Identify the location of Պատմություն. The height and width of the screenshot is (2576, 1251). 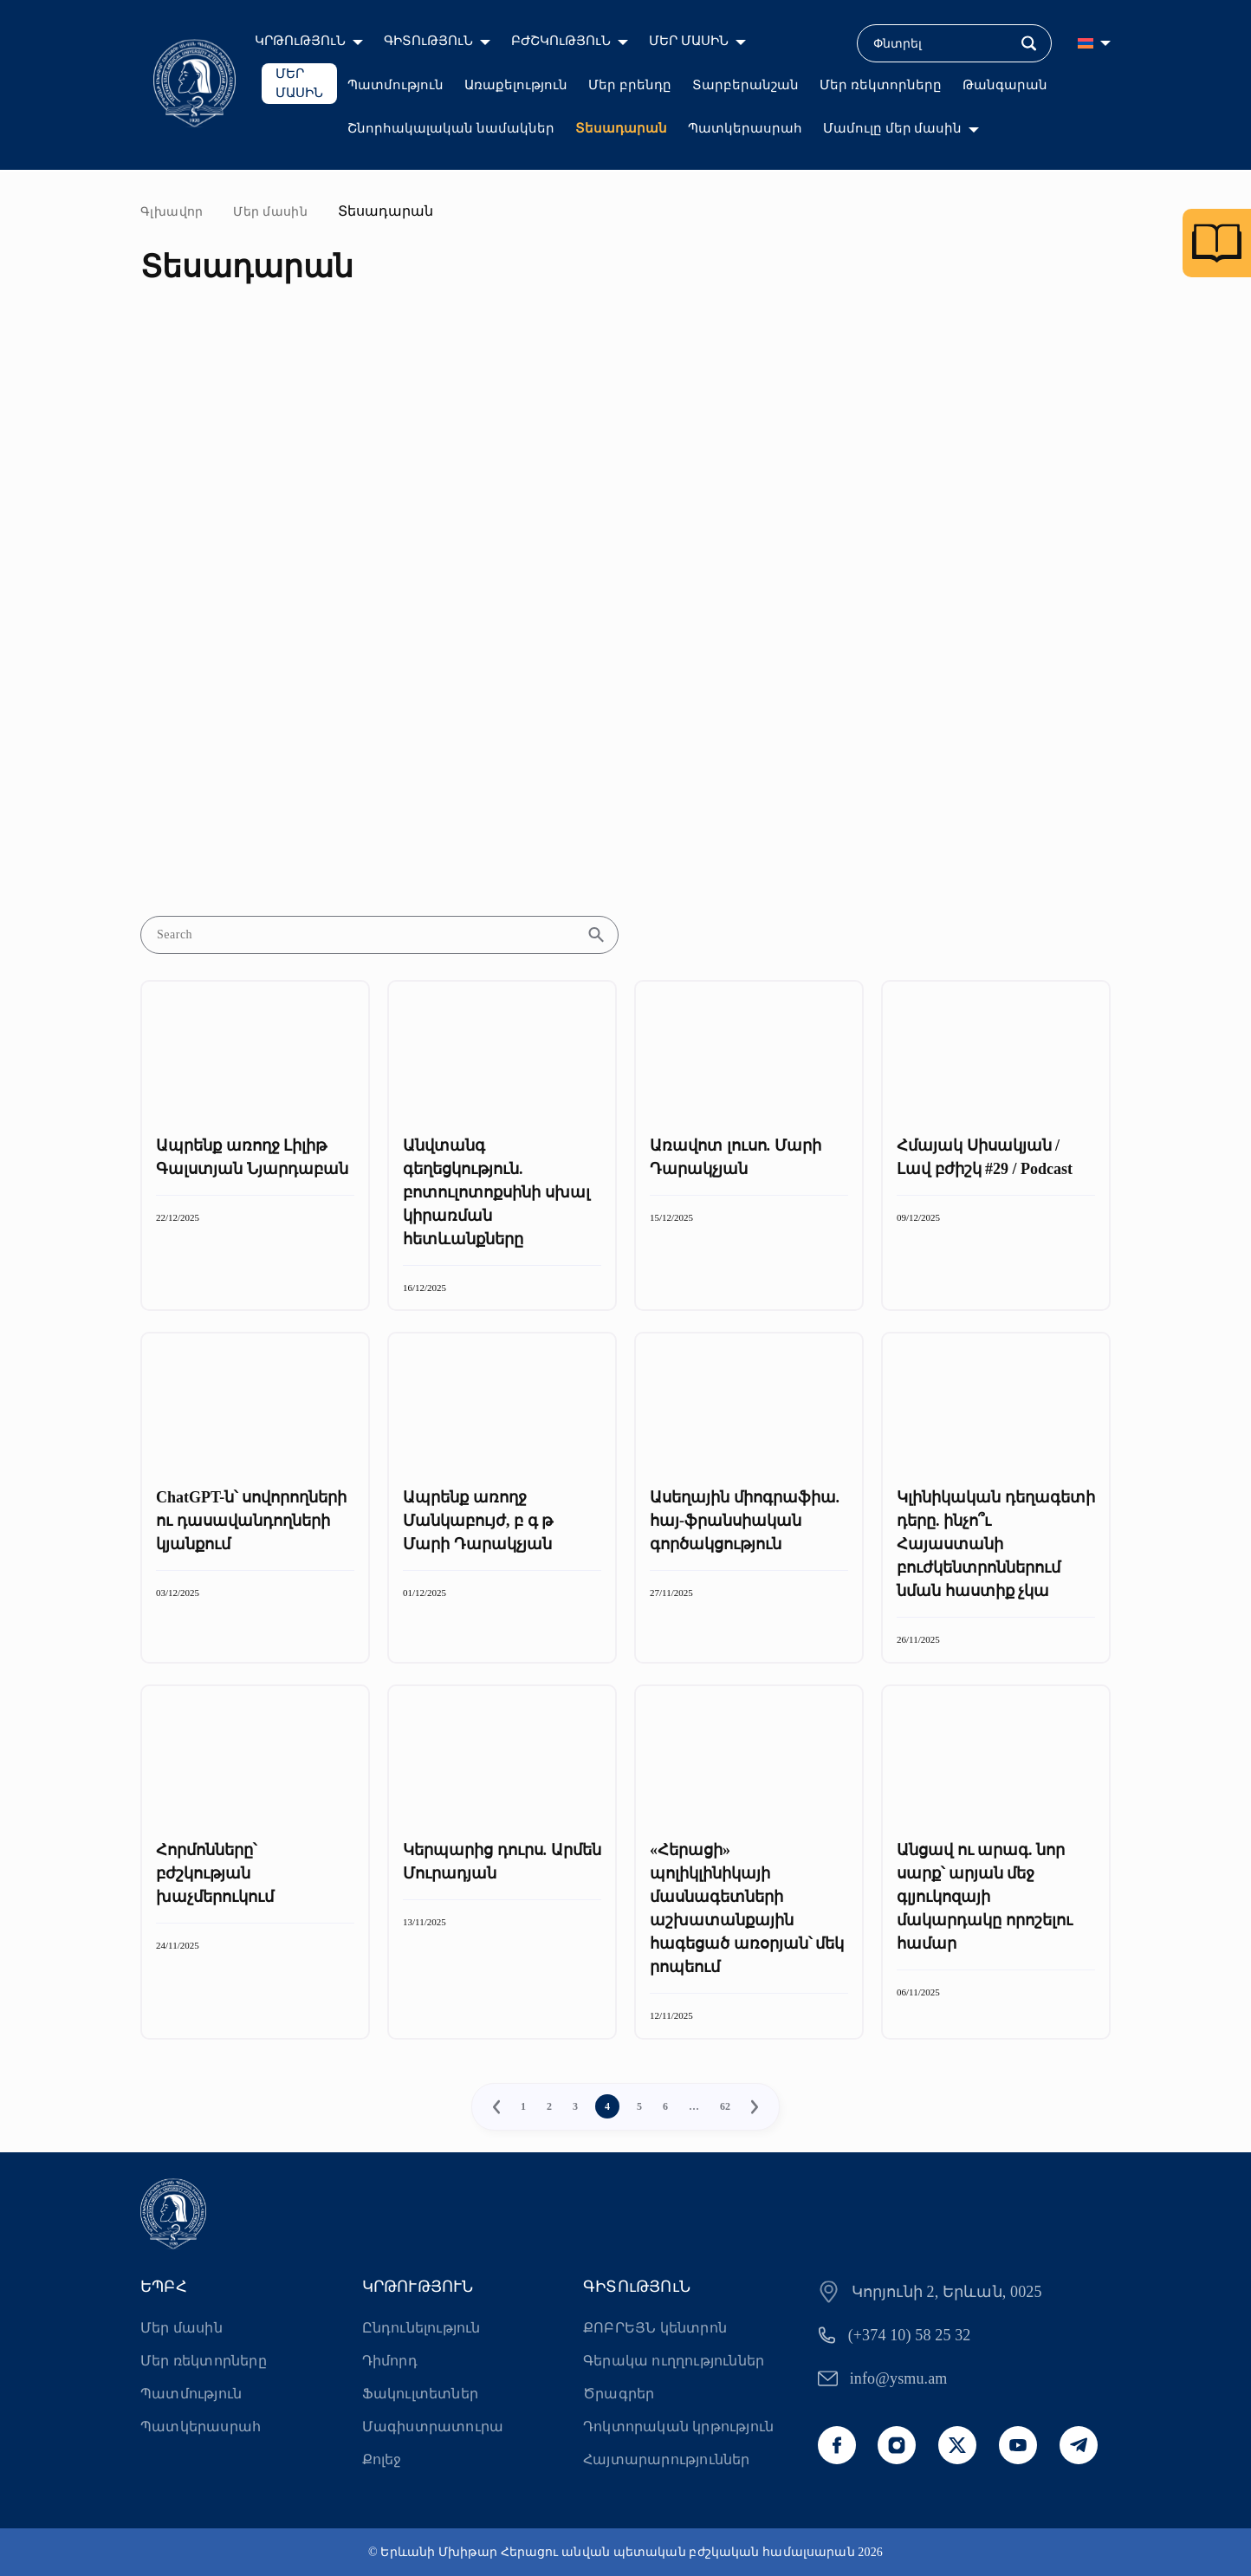
(395, 85).